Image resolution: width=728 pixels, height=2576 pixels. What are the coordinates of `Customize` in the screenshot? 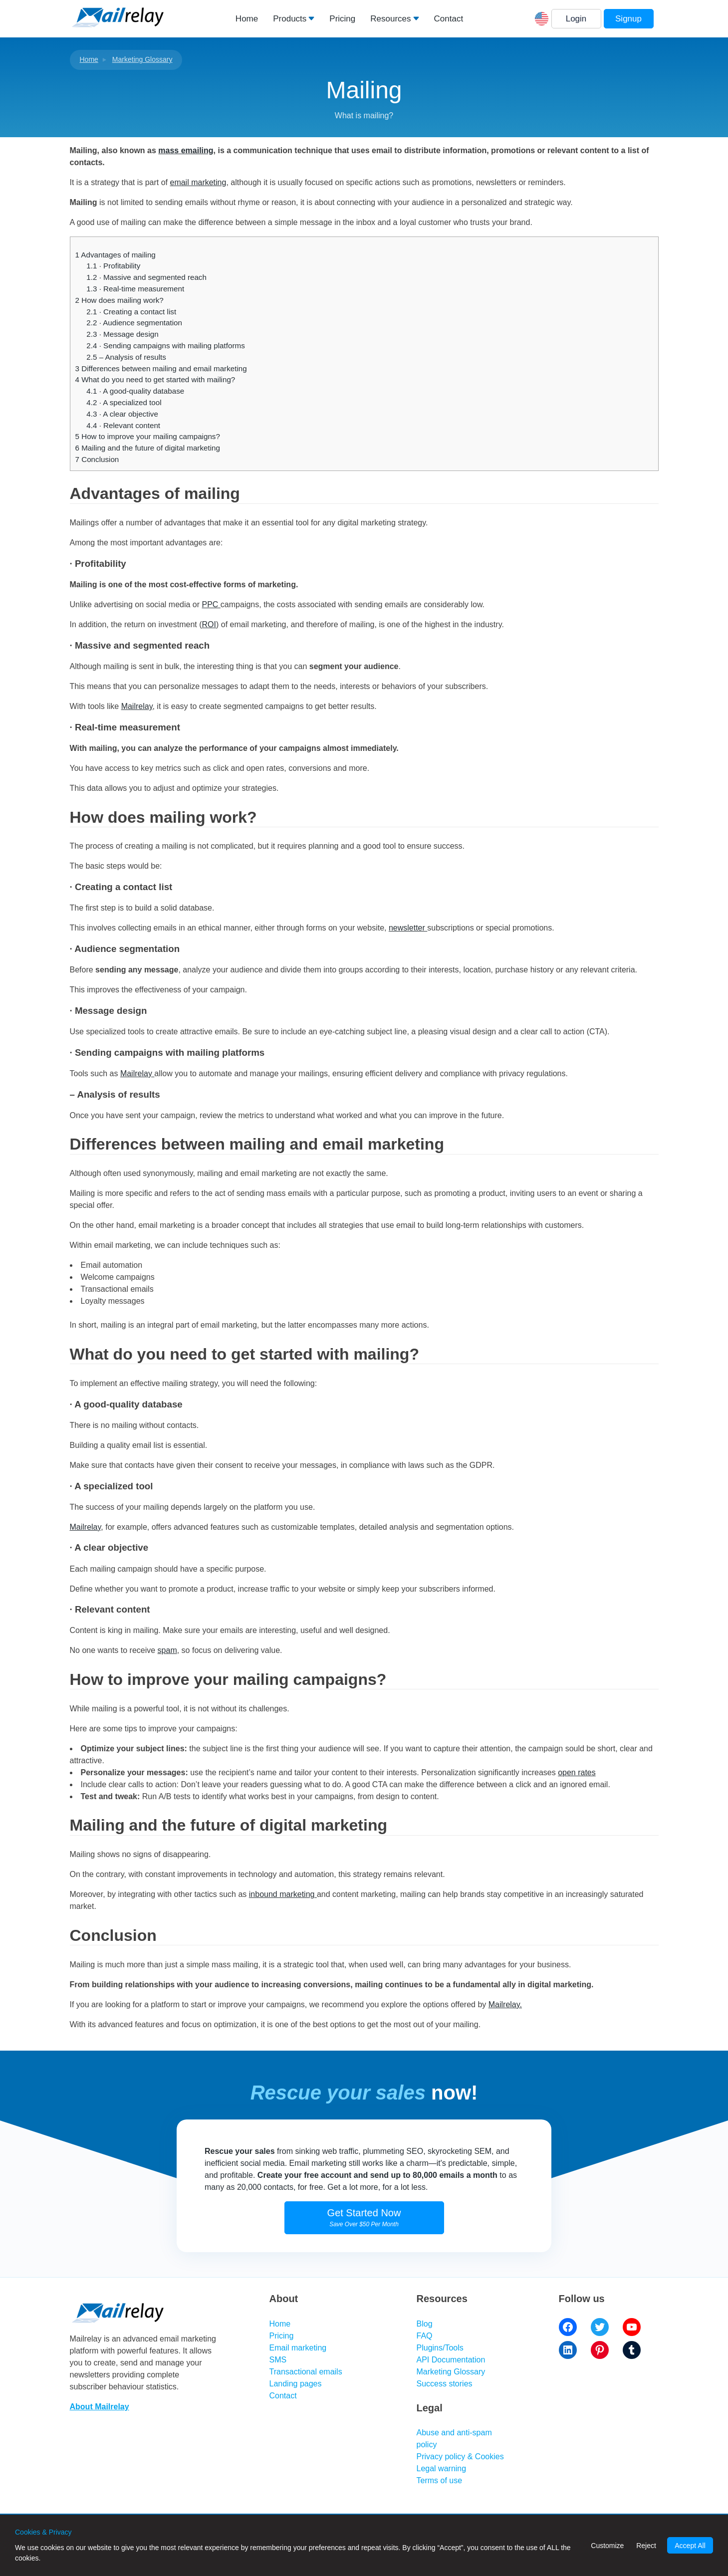 It's located at (607, 2546).